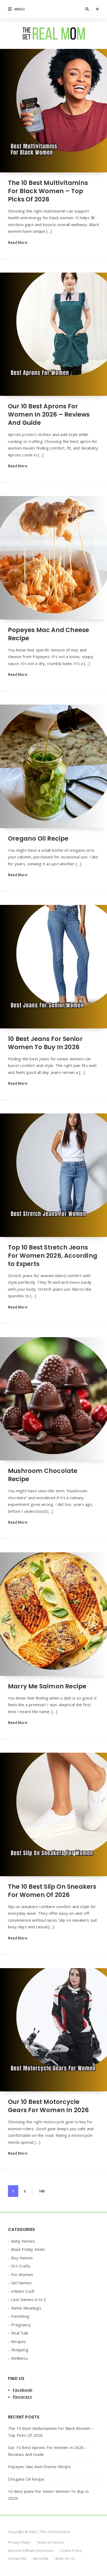  What do you see at coordinates (43, 1475) in the screenshot?
I see `Mushroom Chocolate Recipe` at bounding box center [43, 1475].